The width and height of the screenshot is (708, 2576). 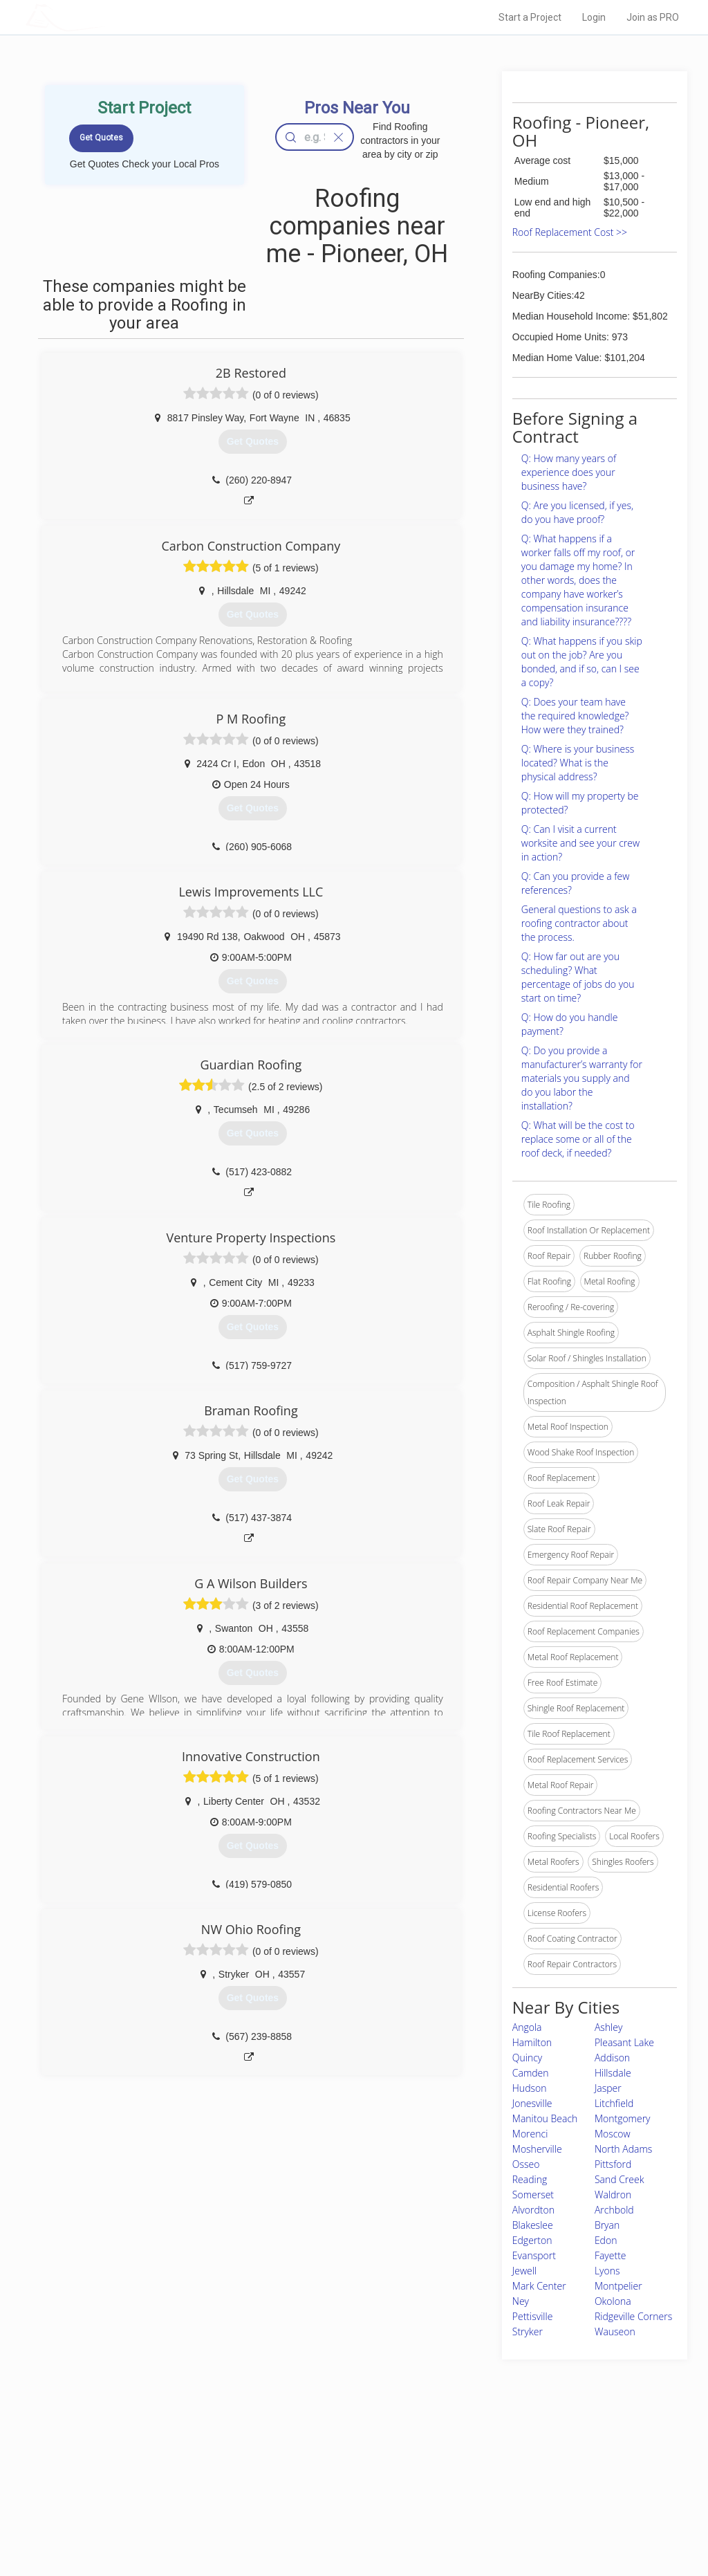 What do you see at coordinates (527, 2331) in the screenshot?
I see `Stryker` at bounding box center [527, 2331].